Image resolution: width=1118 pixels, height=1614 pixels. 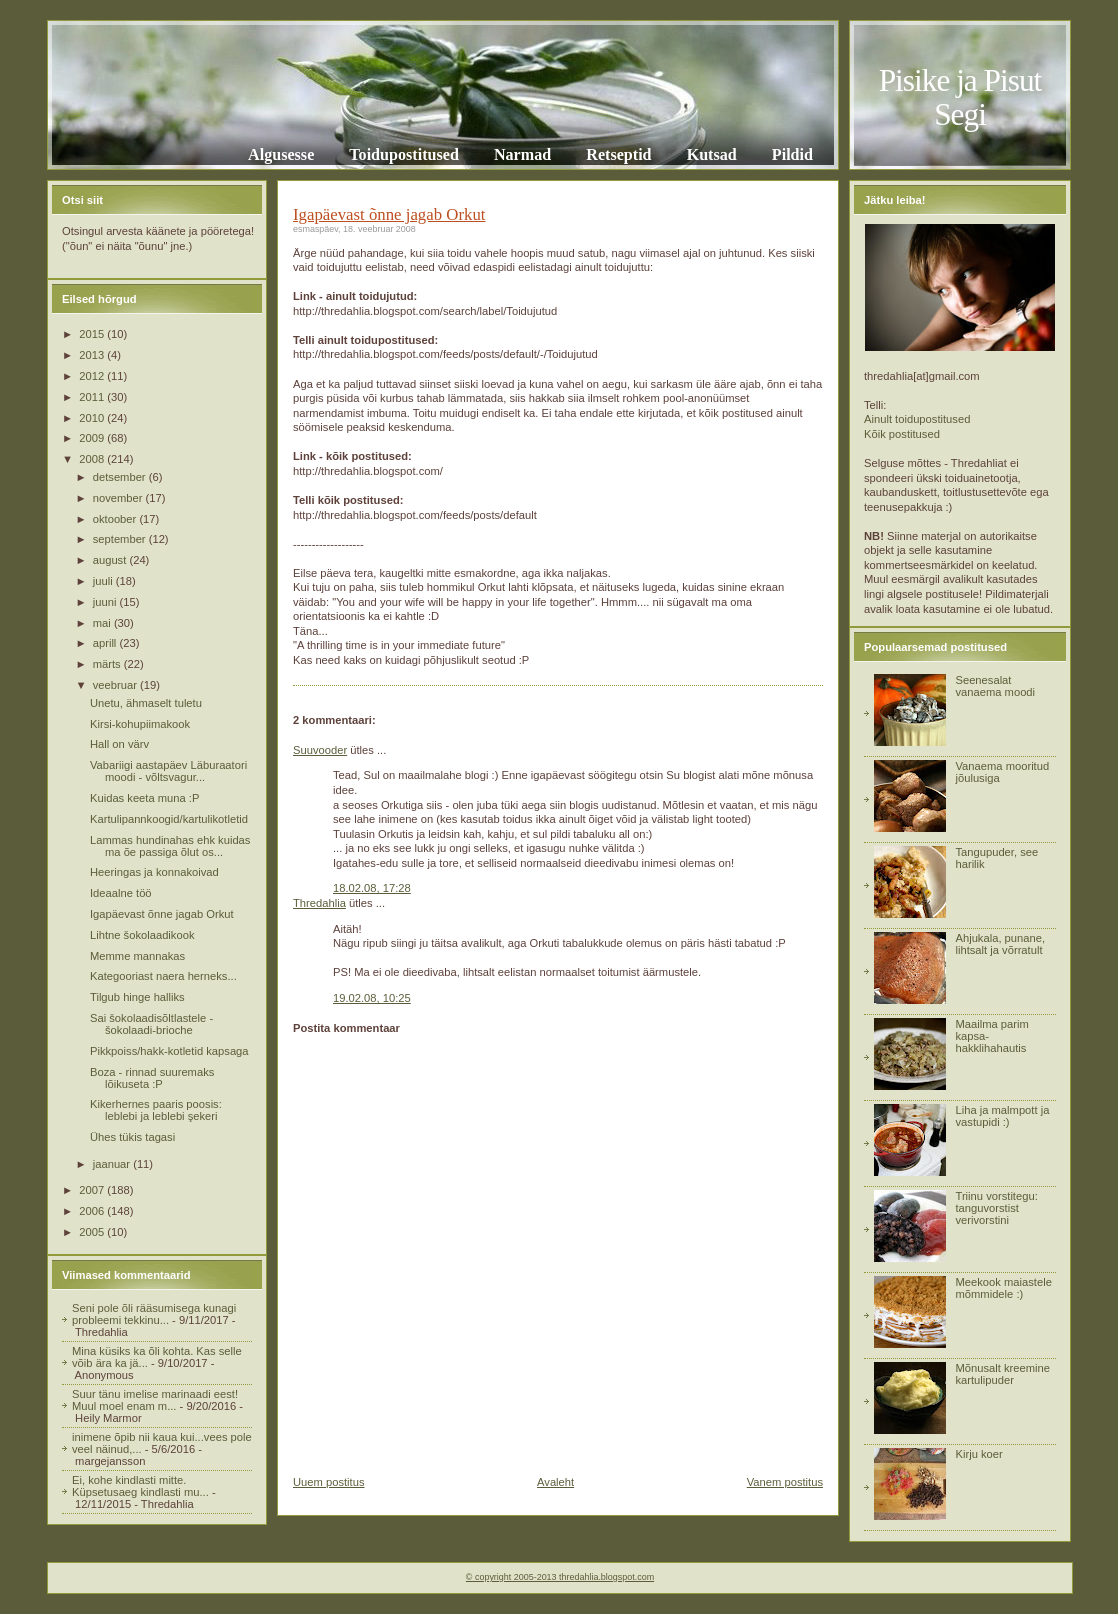 I want to click on Thredahlia, so click(x=319, y=903).